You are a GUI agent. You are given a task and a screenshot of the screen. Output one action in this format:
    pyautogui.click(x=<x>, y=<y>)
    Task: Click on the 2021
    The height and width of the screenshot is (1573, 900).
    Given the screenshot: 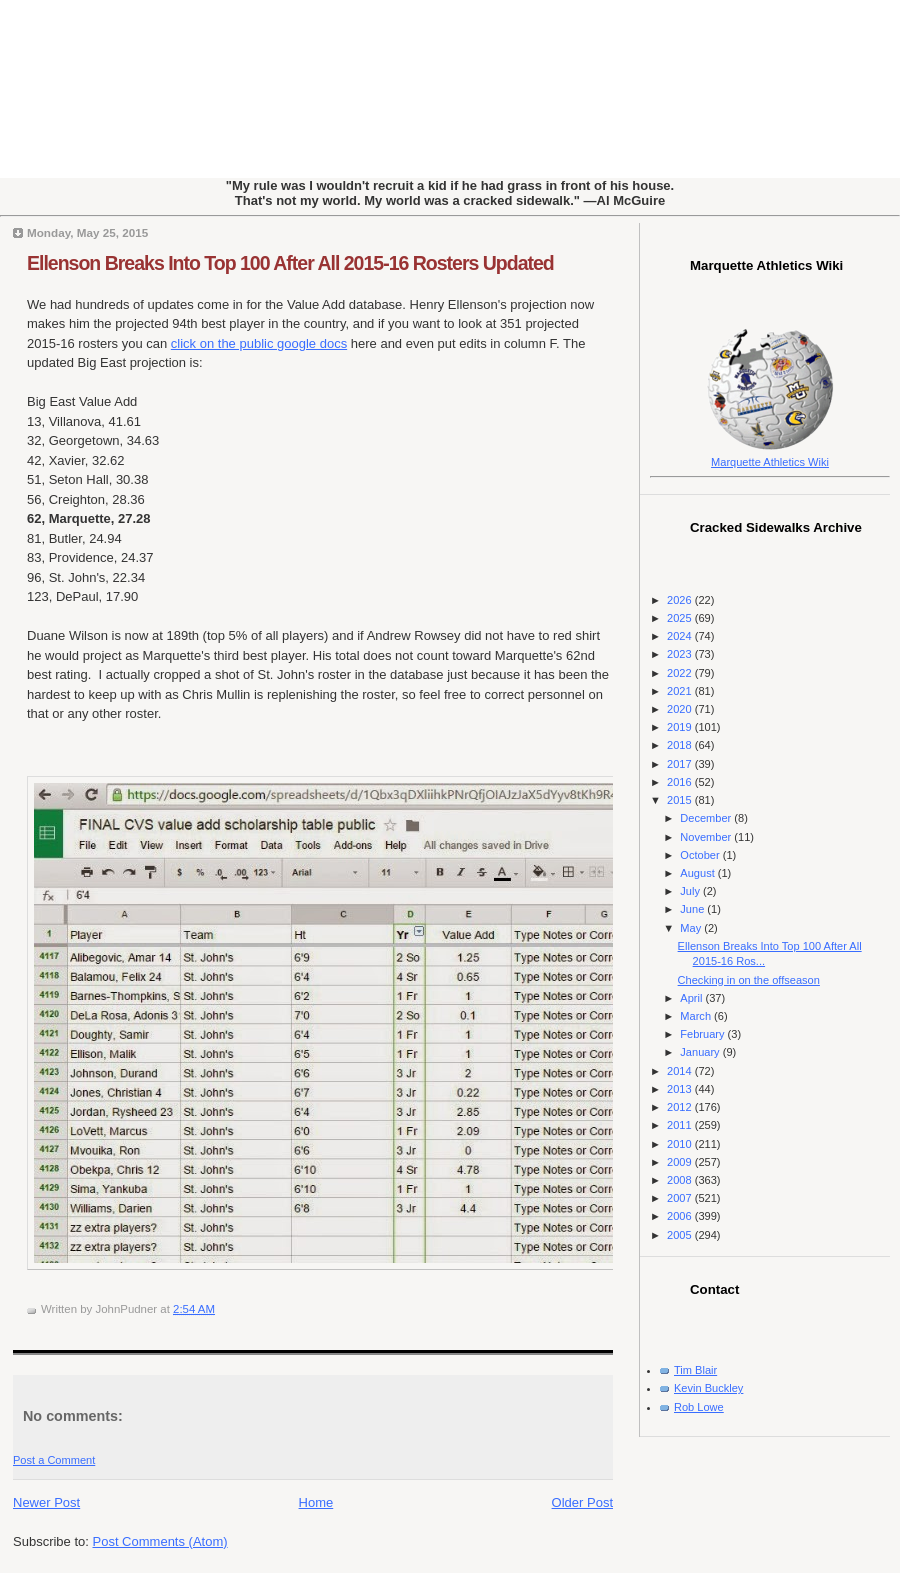 What is the action you would take?
    pyautogui.click(x=681, y=691)
    